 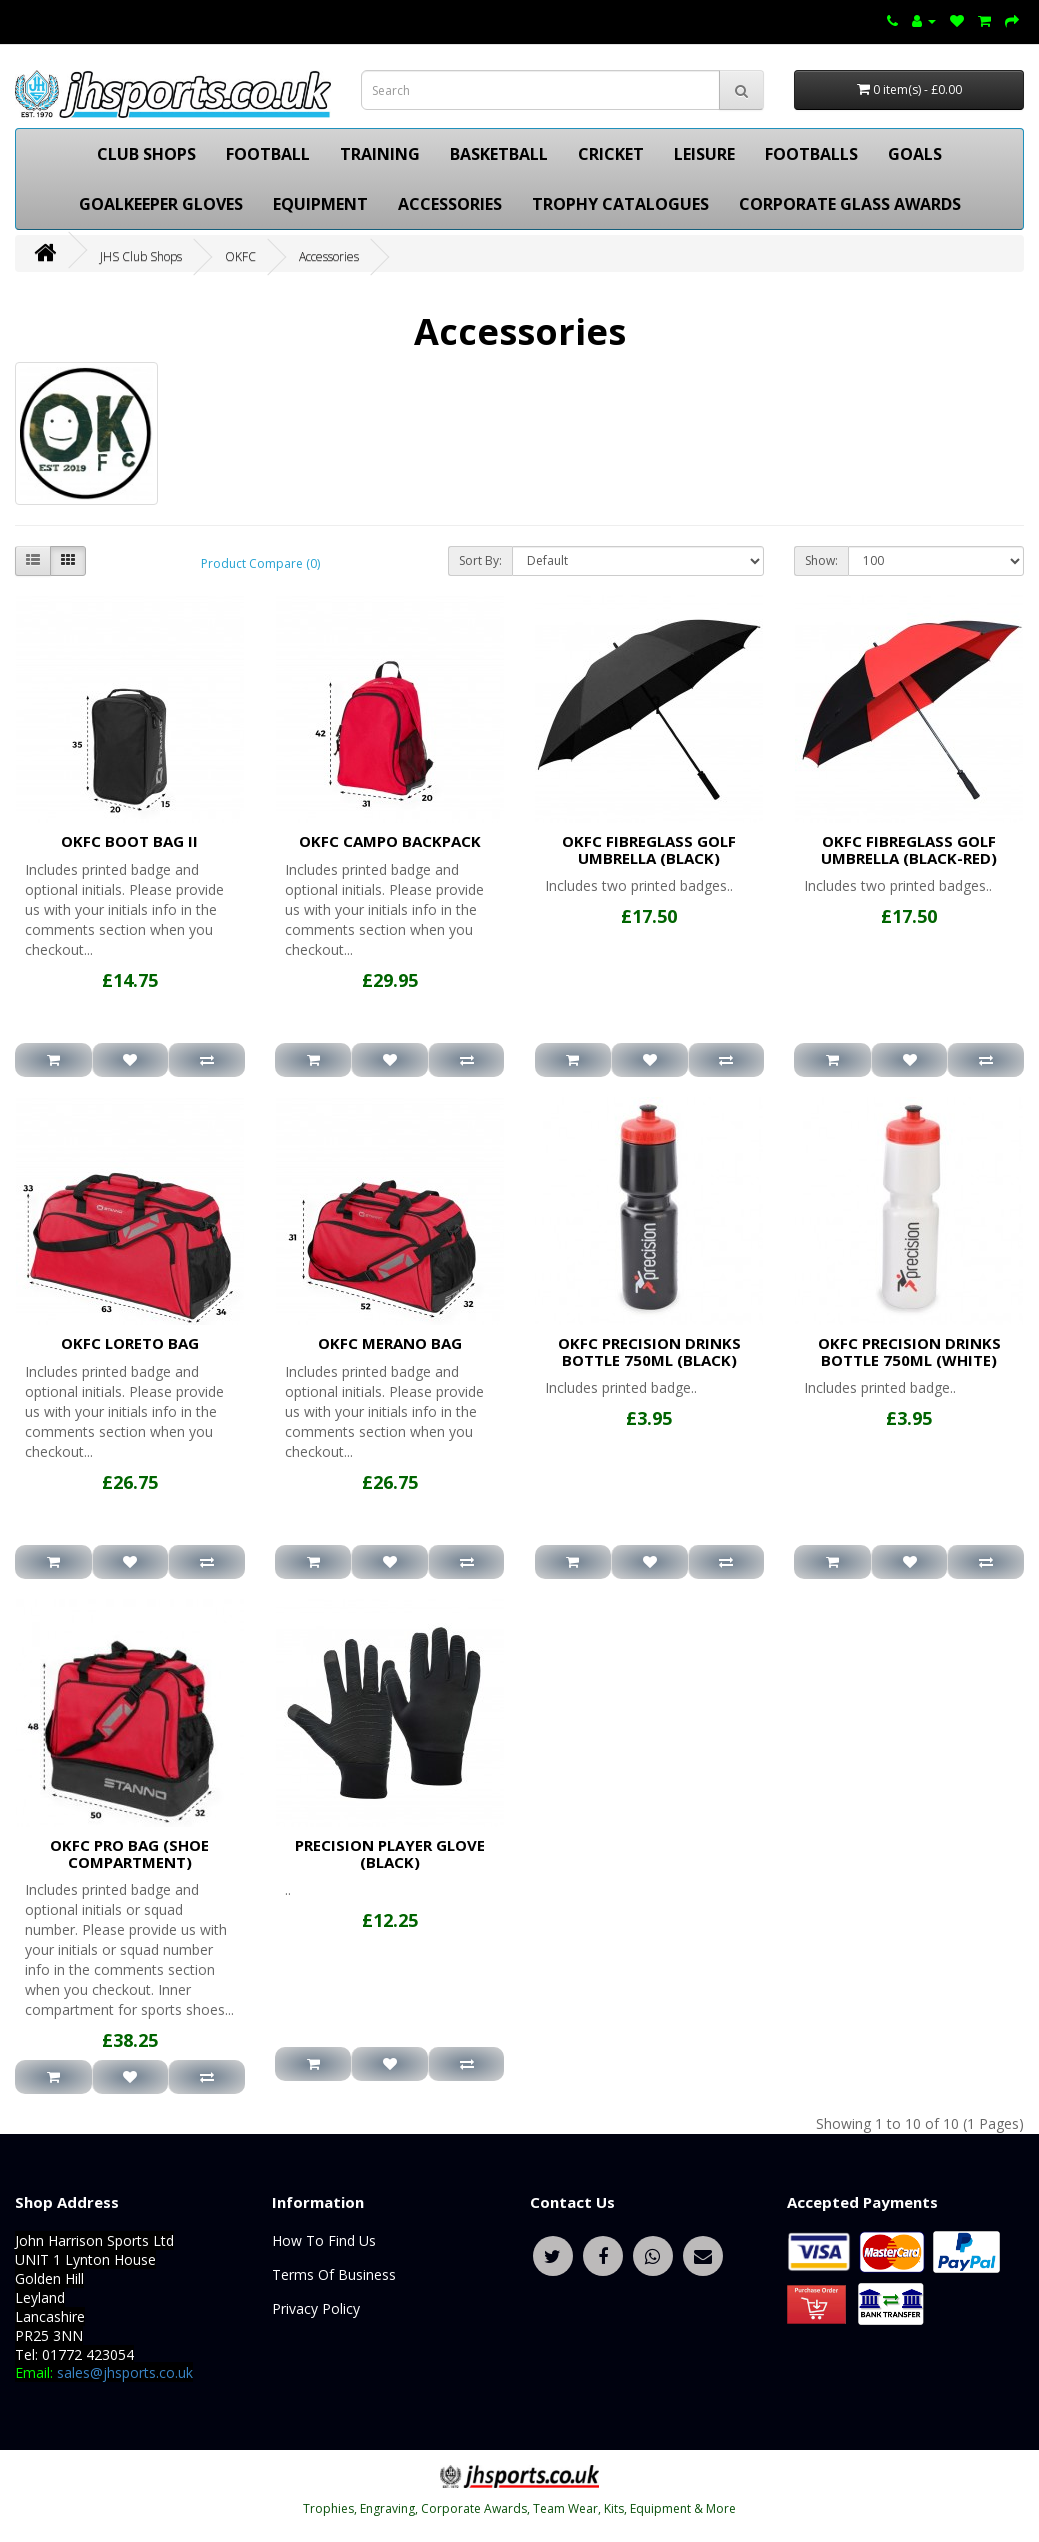 I want to click on OKFC PRECISION DRINKS BOTTLE 750ML (WHITE), so click(x=909, y=1351).